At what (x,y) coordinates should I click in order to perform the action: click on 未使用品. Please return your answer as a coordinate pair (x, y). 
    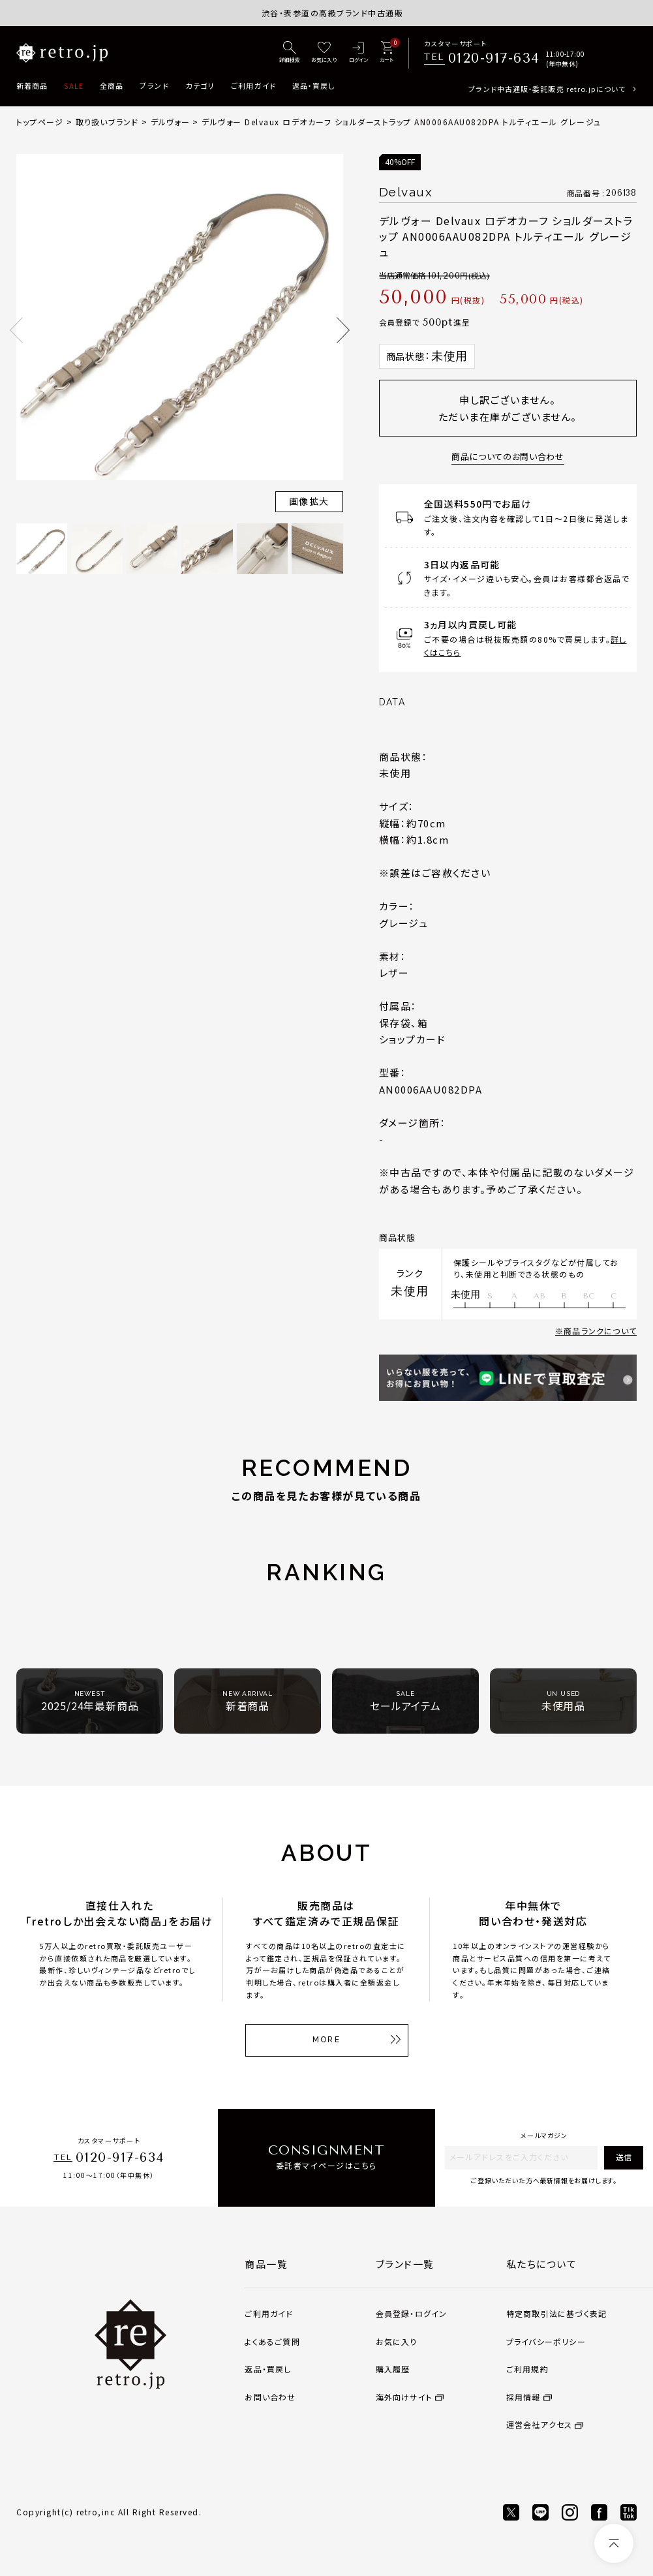
    Looking at the image, I should click on (563, 1701).